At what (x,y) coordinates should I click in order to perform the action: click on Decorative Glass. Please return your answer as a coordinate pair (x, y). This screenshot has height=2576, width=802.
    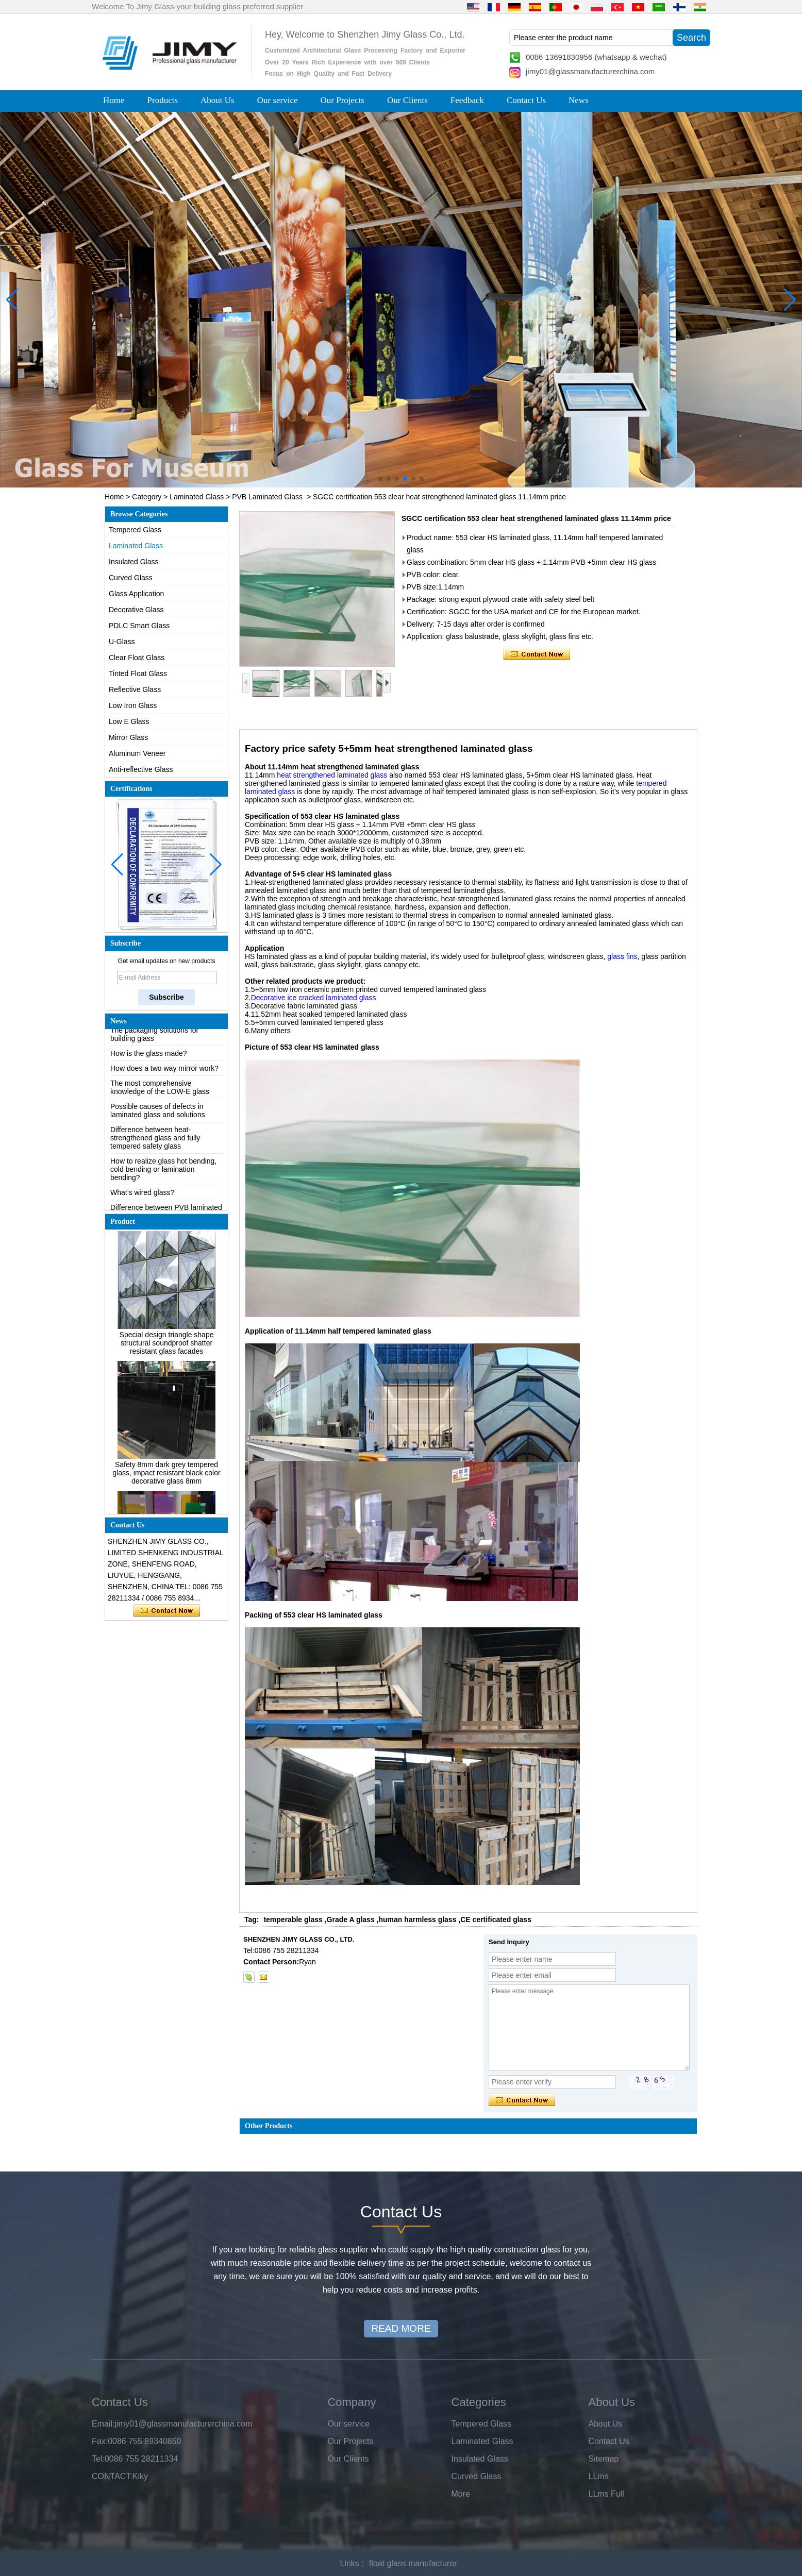
    Looking at the image, I should click on (136, 609).